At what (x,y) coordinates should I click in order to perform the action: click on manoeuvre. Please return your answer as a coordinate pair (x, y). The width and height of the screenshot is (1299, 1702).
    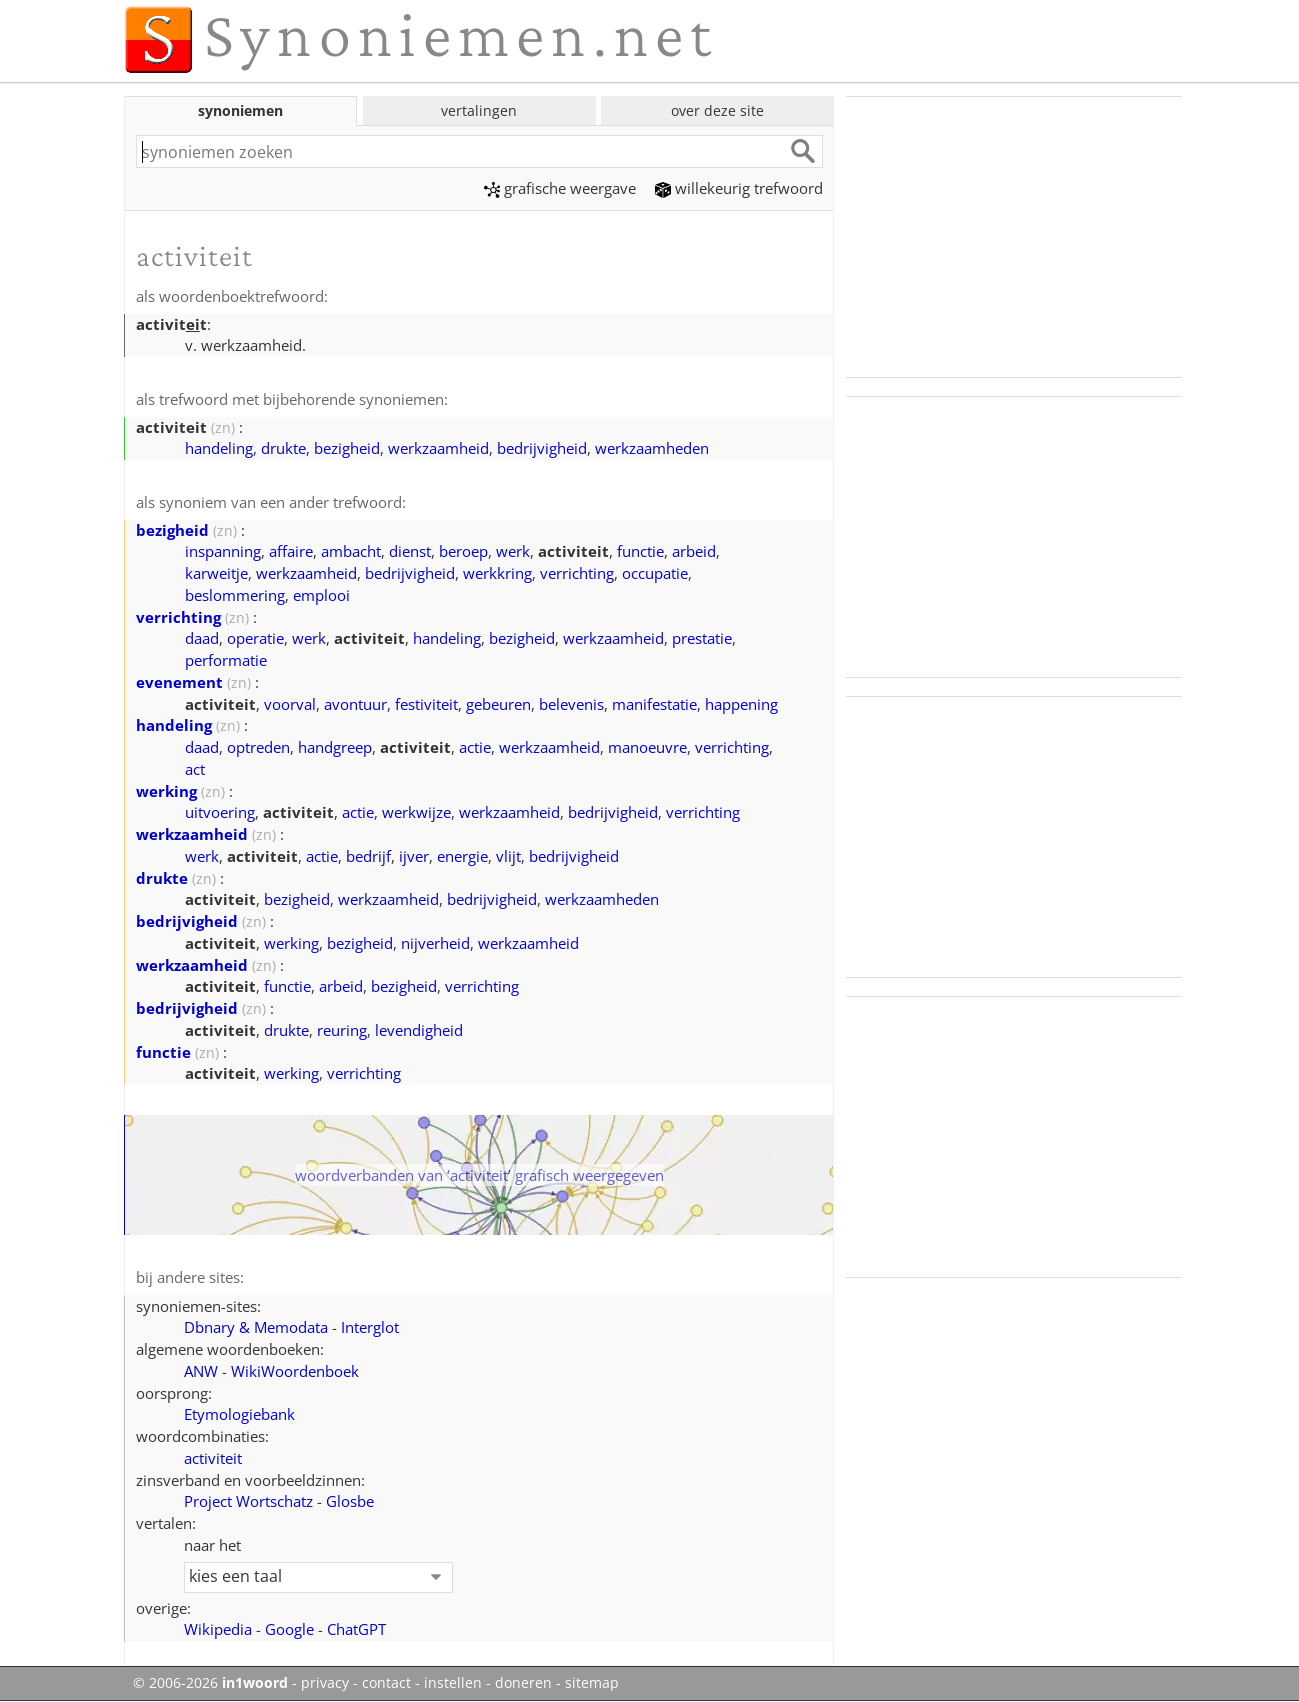
    Looking at the image, I should click on (647, 747).